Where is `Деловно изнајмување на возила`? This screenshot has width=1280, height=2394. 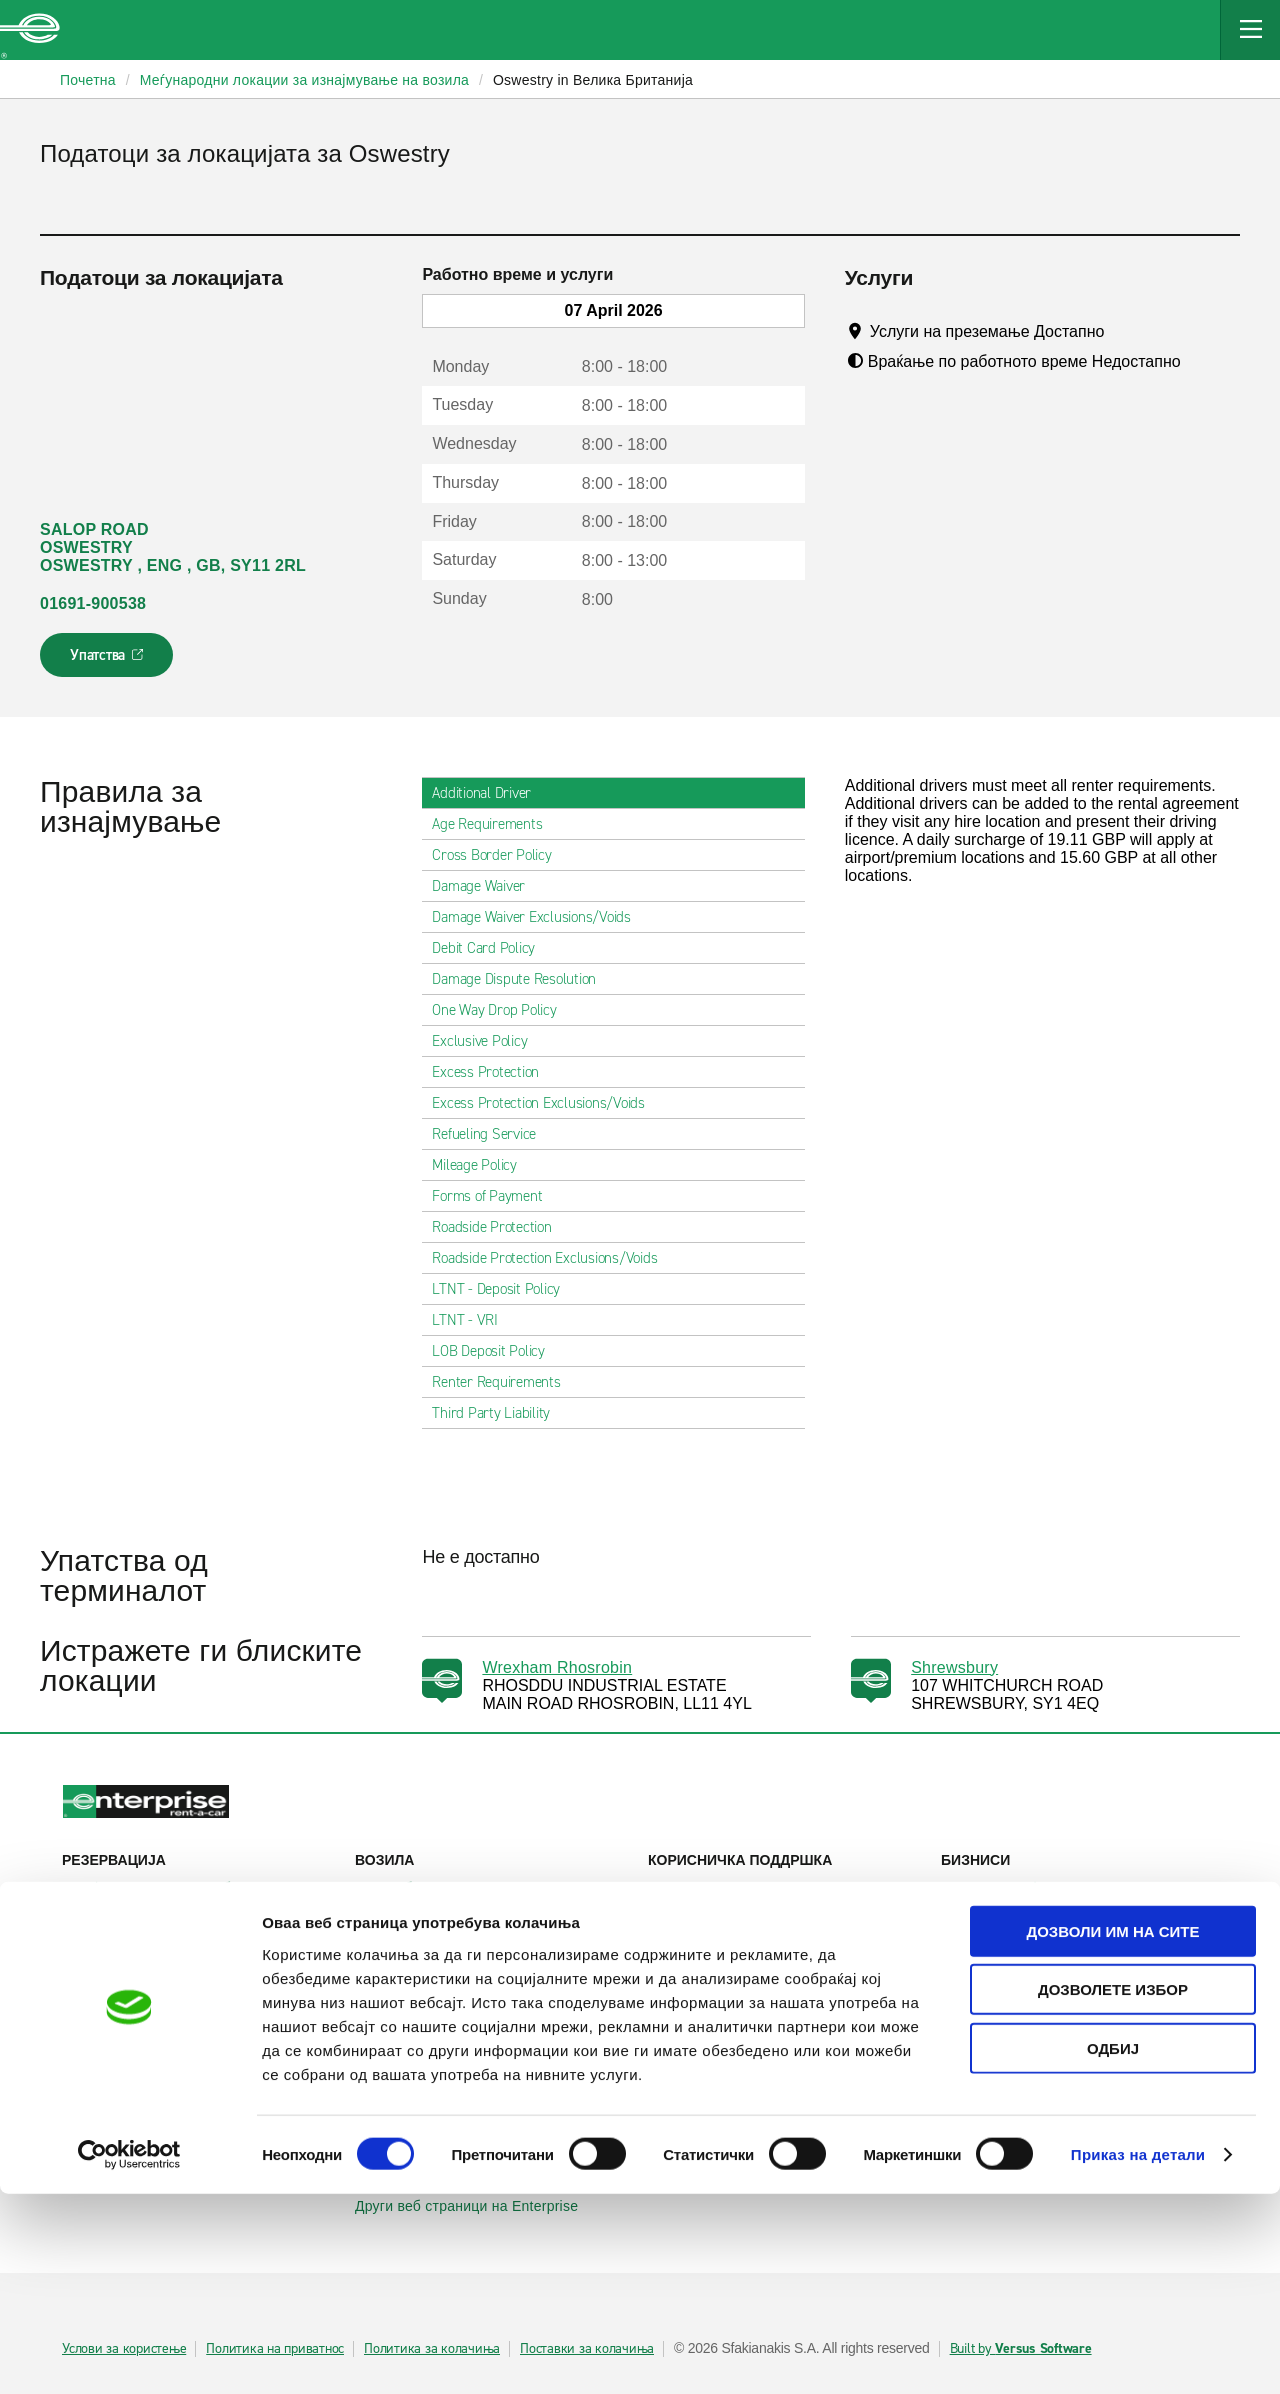
Деловно изнајмување на возила is located at coordinates (1061, 1888).